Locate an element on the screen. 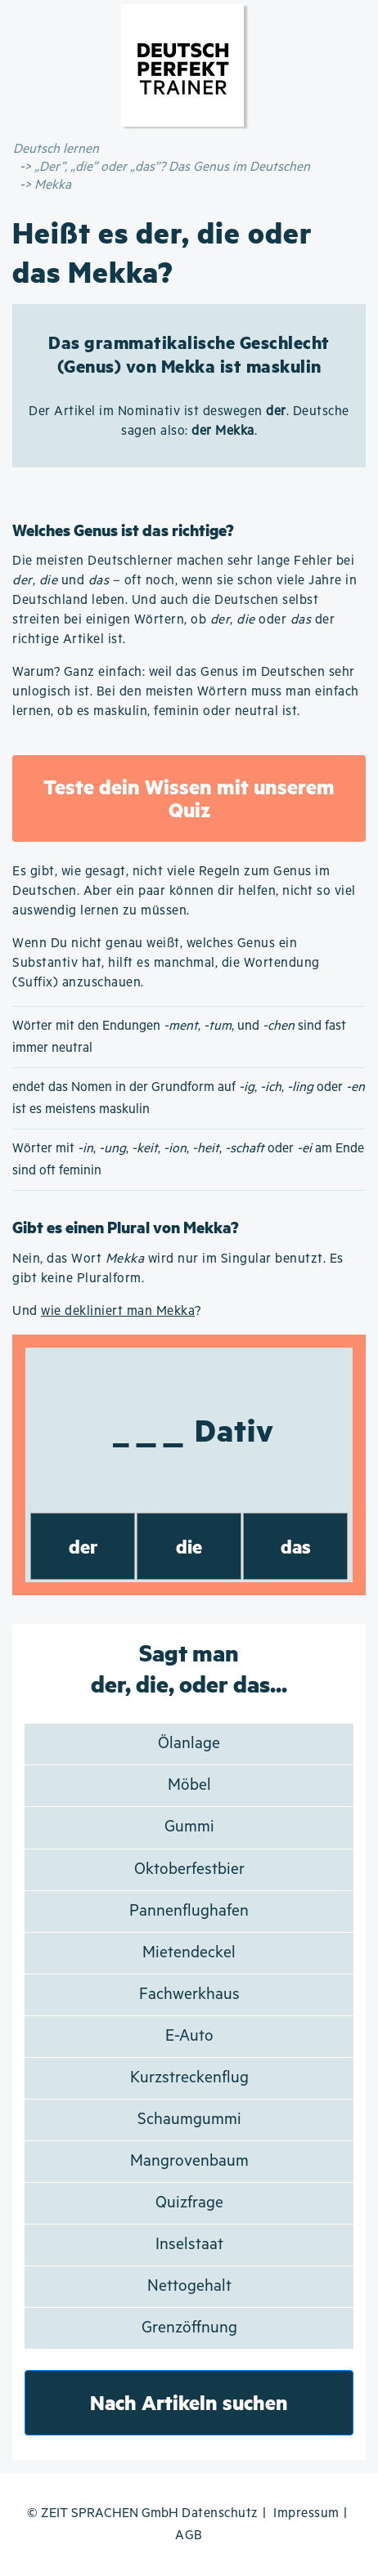 The image size is (378, 2576). E-Auto is located at coordinates (189, 2036).